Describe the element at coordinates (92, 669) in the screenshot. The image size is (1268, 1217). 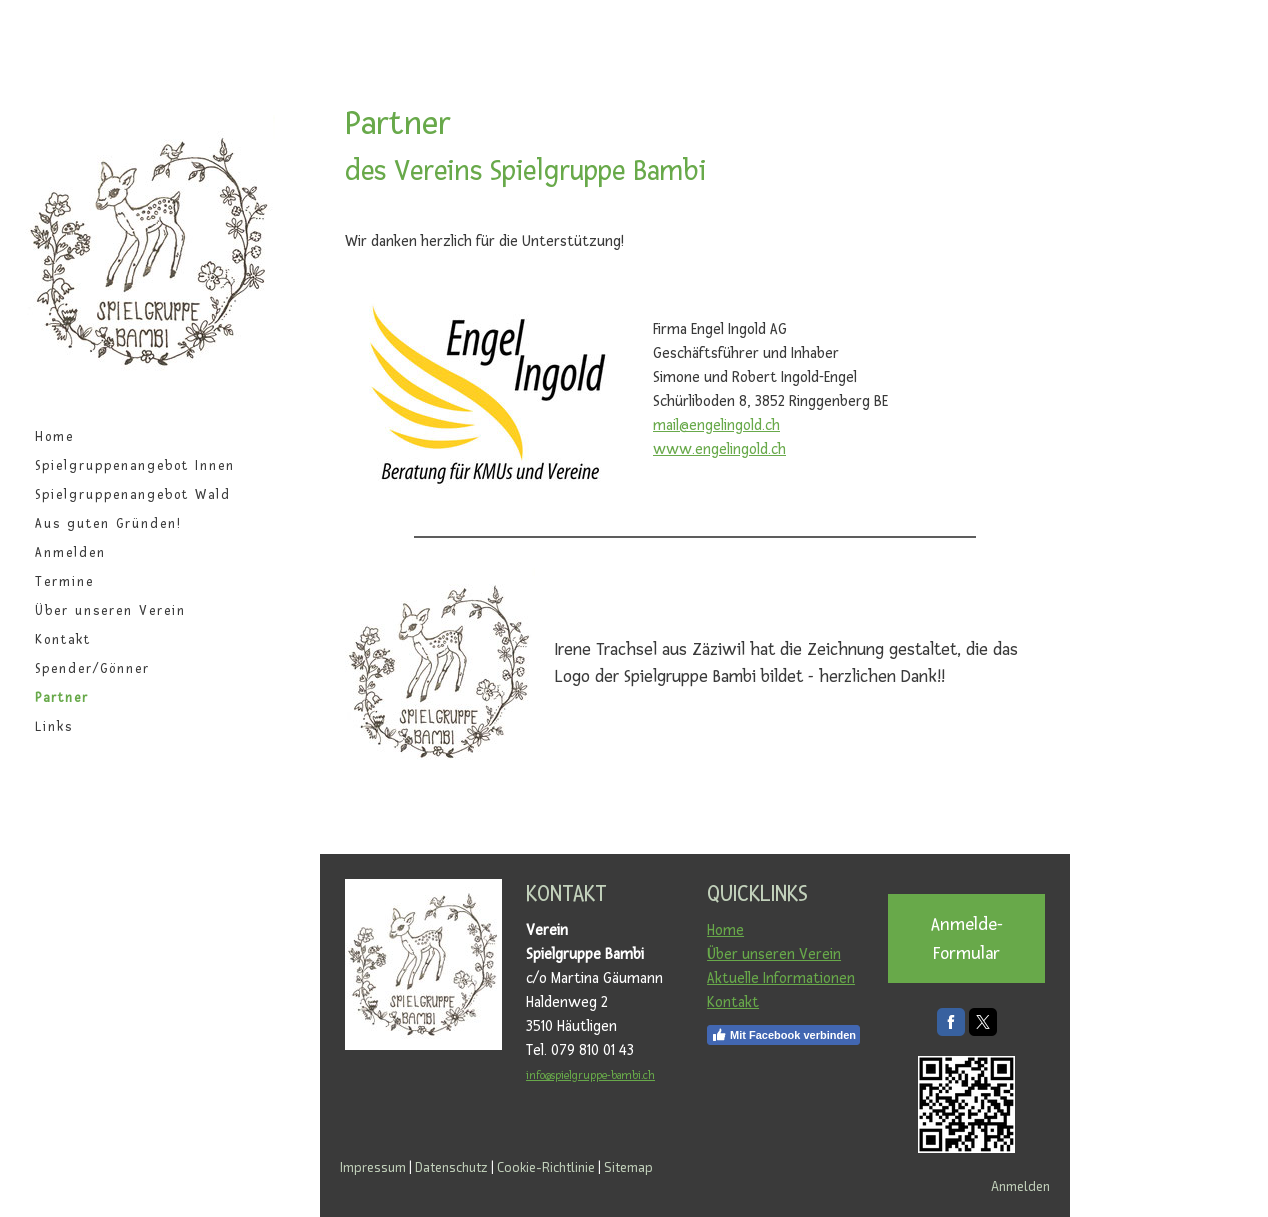
I see `Spender/Gönner` at that location.